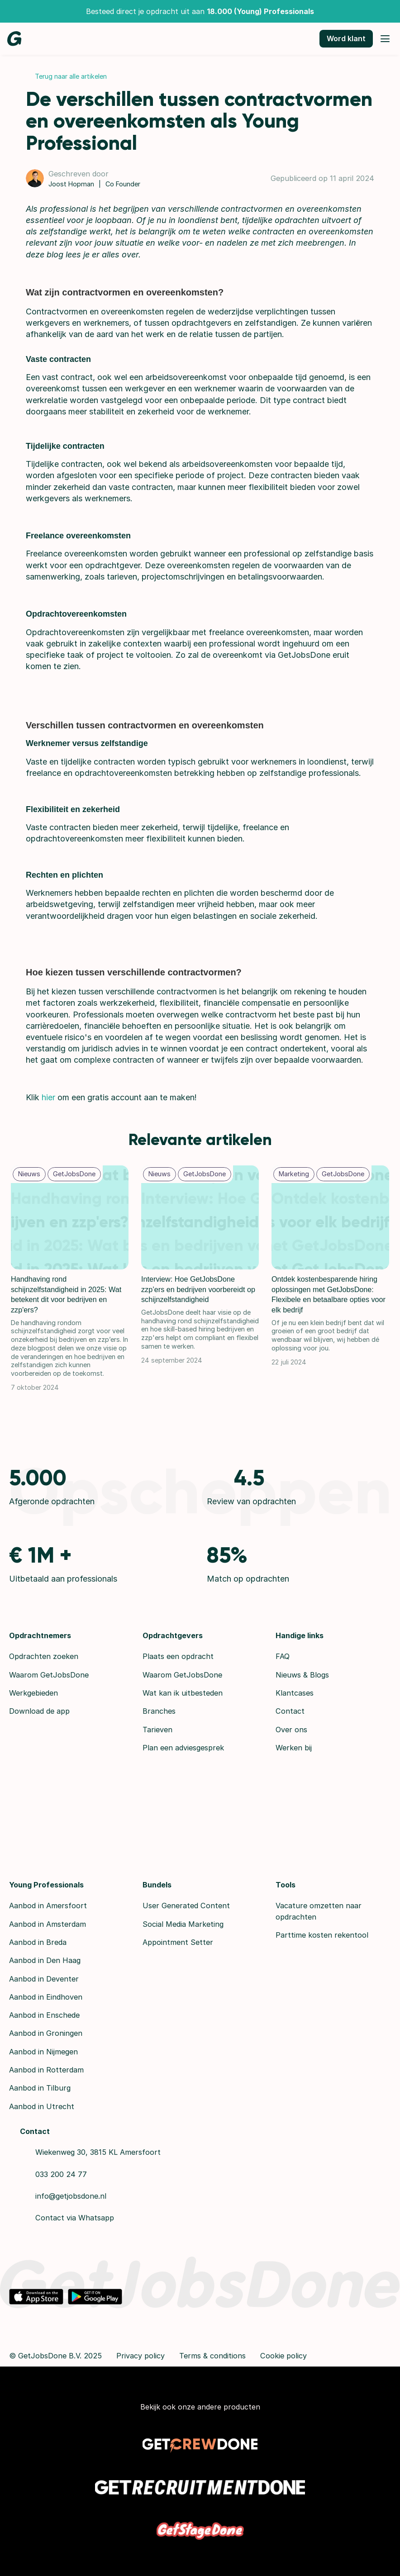 The width and height of the screenshot is (400, 2576). I want to click on Privacy policy, so click(140, 2355).